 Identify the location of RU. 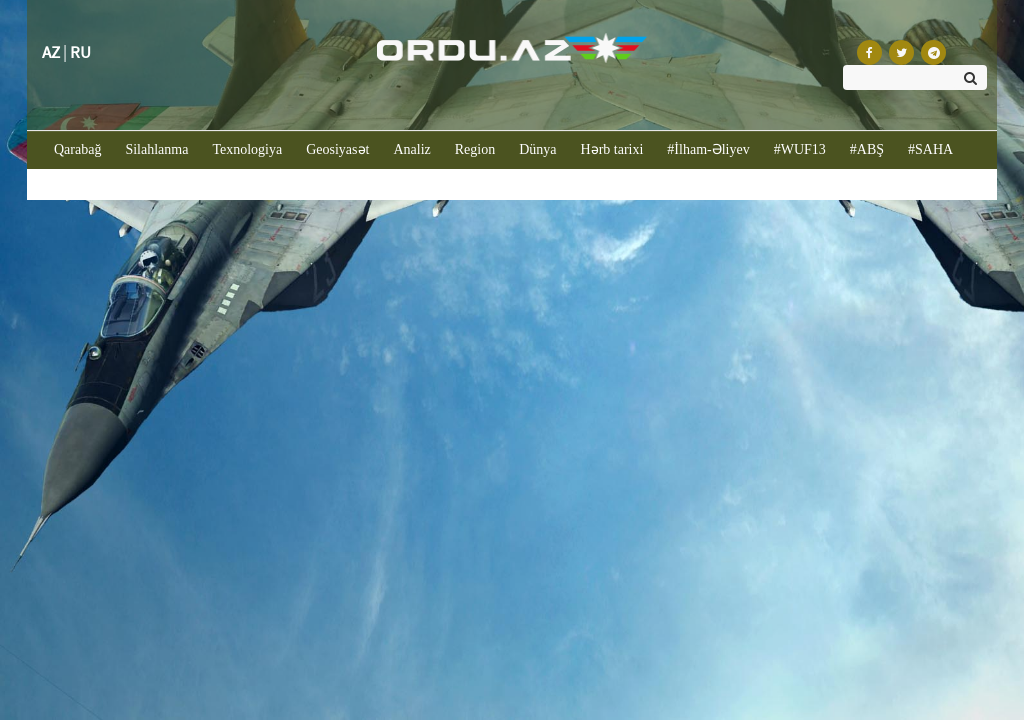
(80, 52).